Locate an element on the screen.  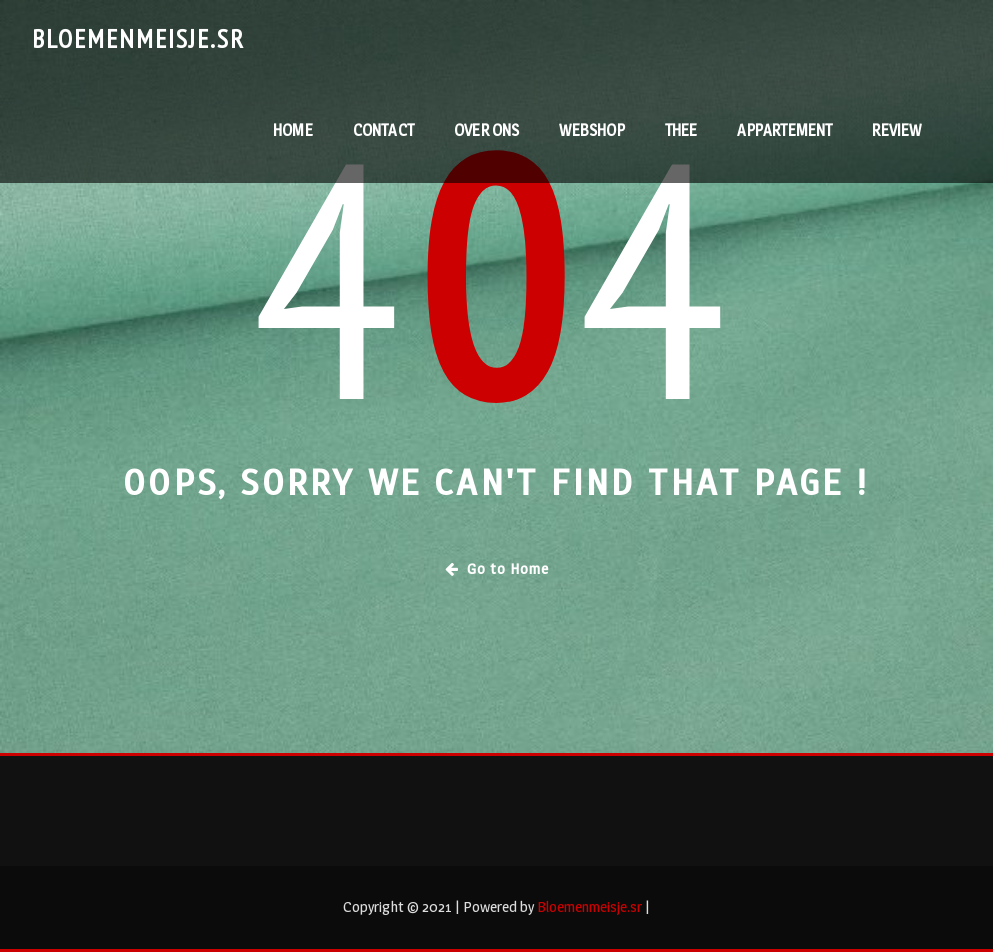
contact is located at coordinates (383, 130).